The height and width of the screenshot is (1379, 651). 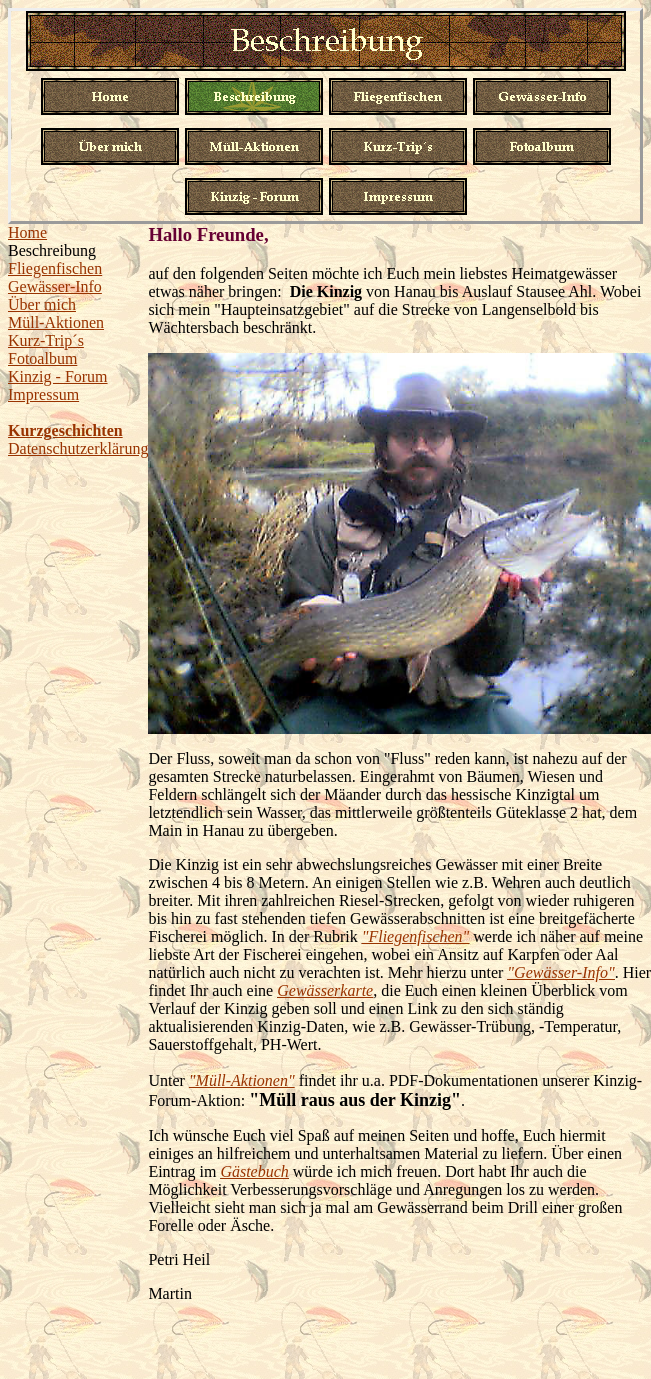 What do you see at coordinates (43, 394) in the screenshot?
I see `Impressum` at bounding box center [43, 394].